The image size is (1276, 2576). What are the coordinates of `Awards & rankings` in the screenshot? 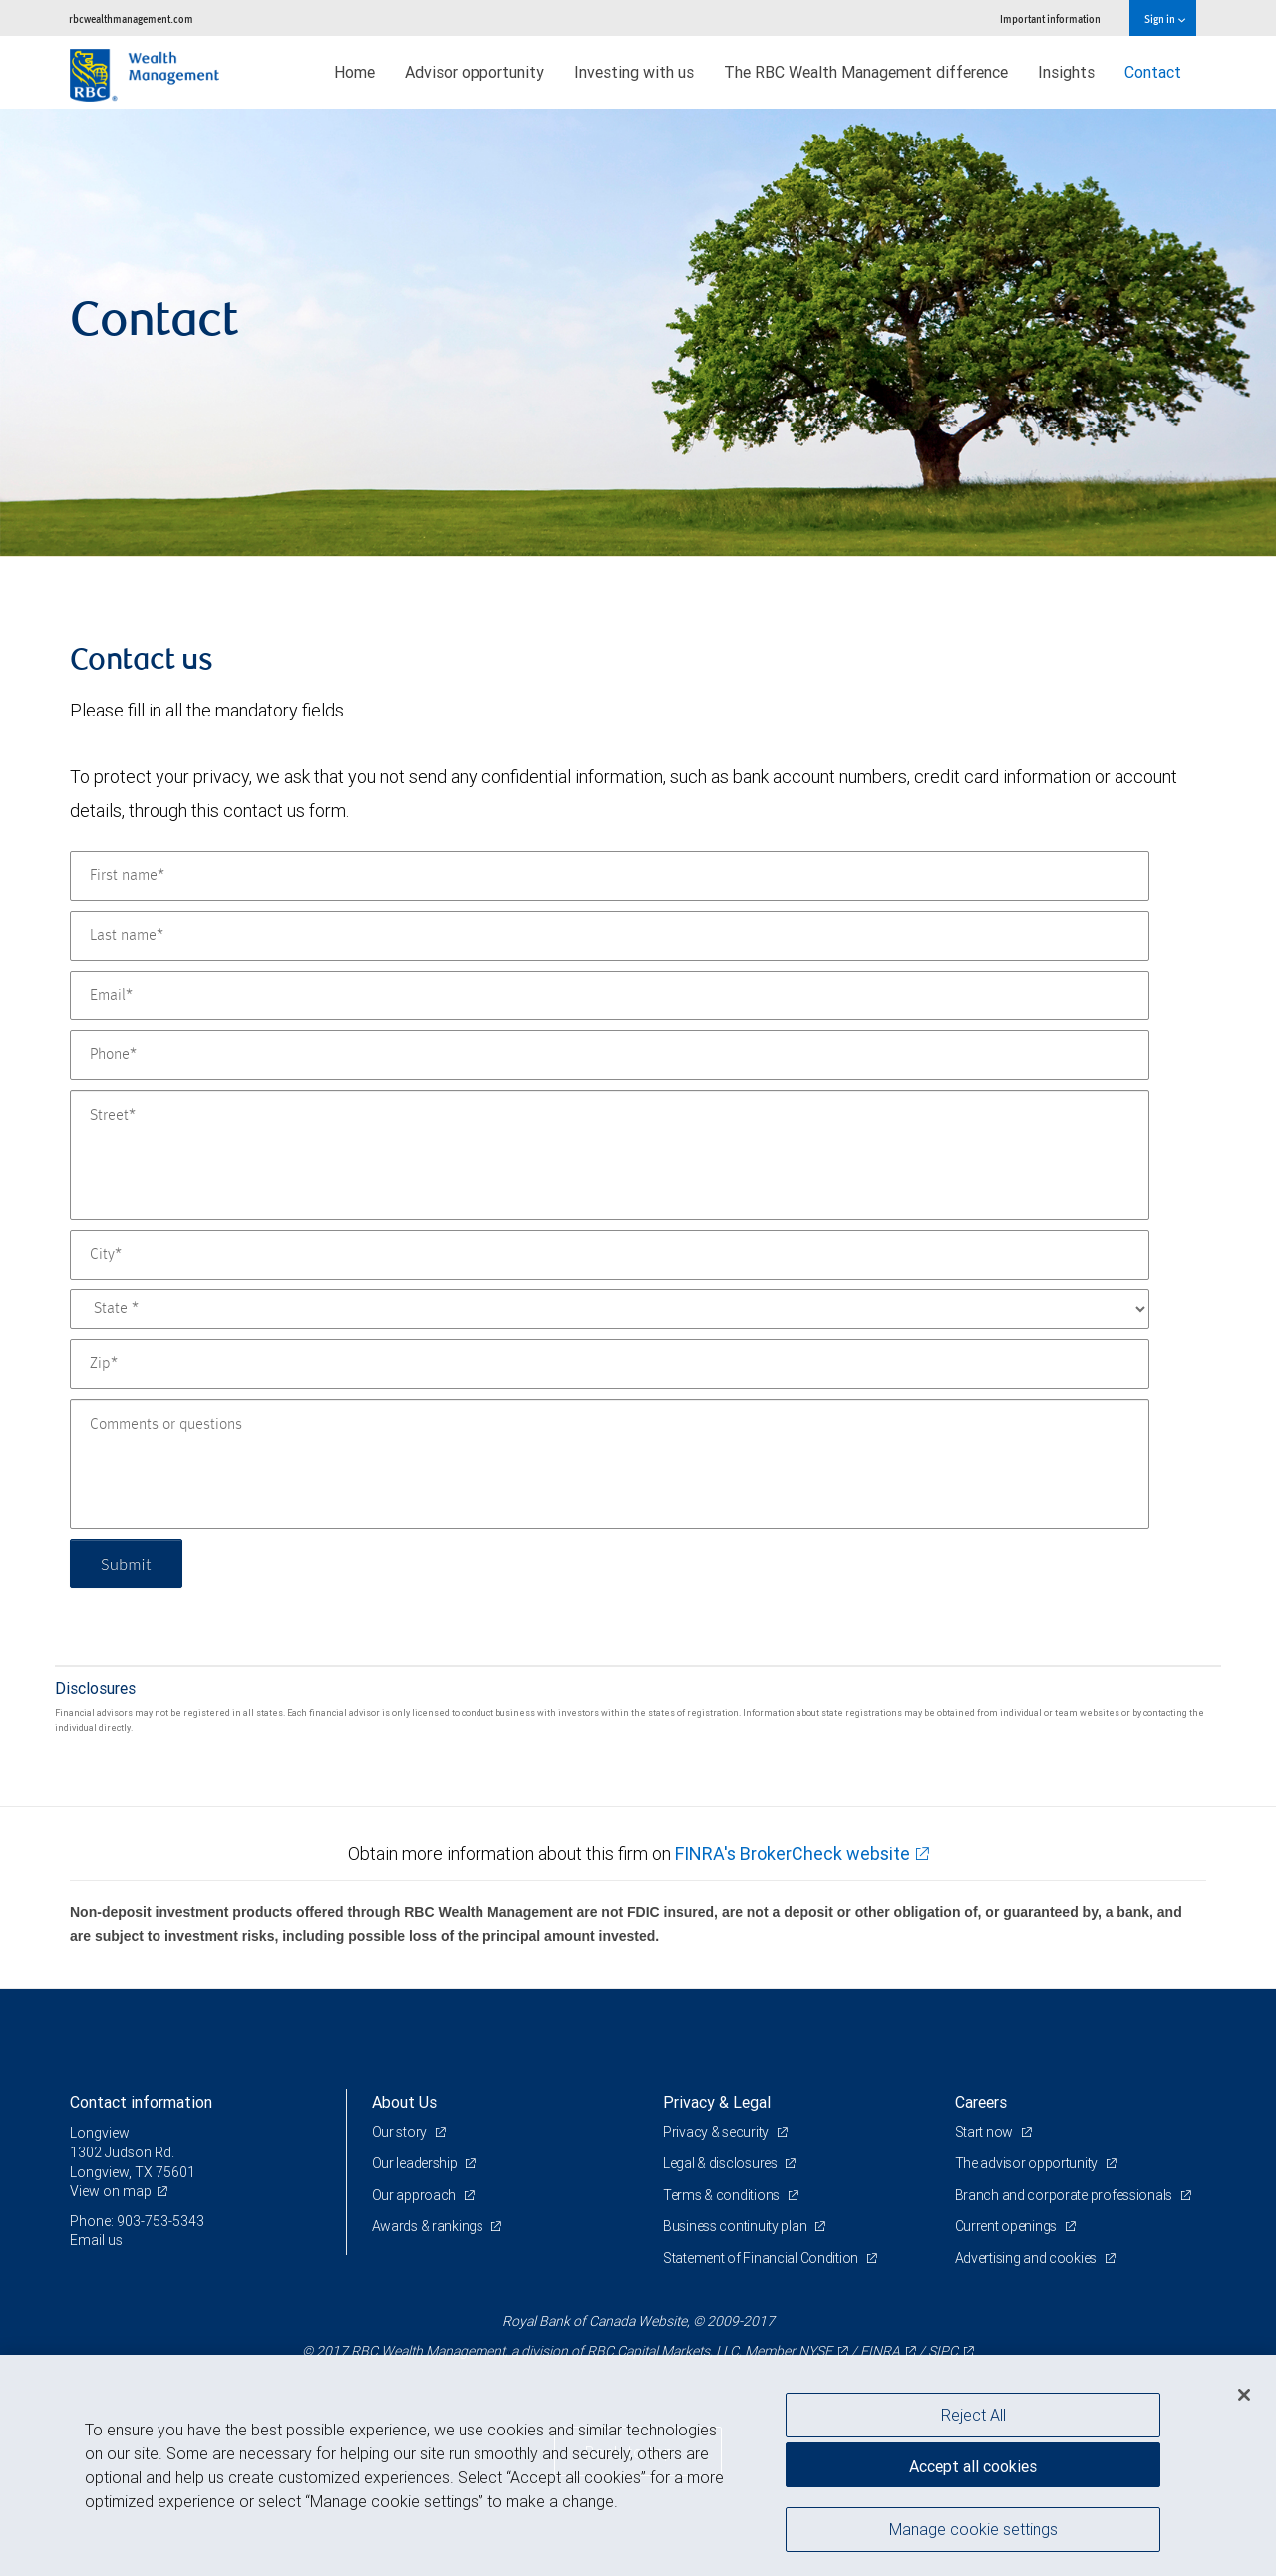 It's located at (429, 2226).